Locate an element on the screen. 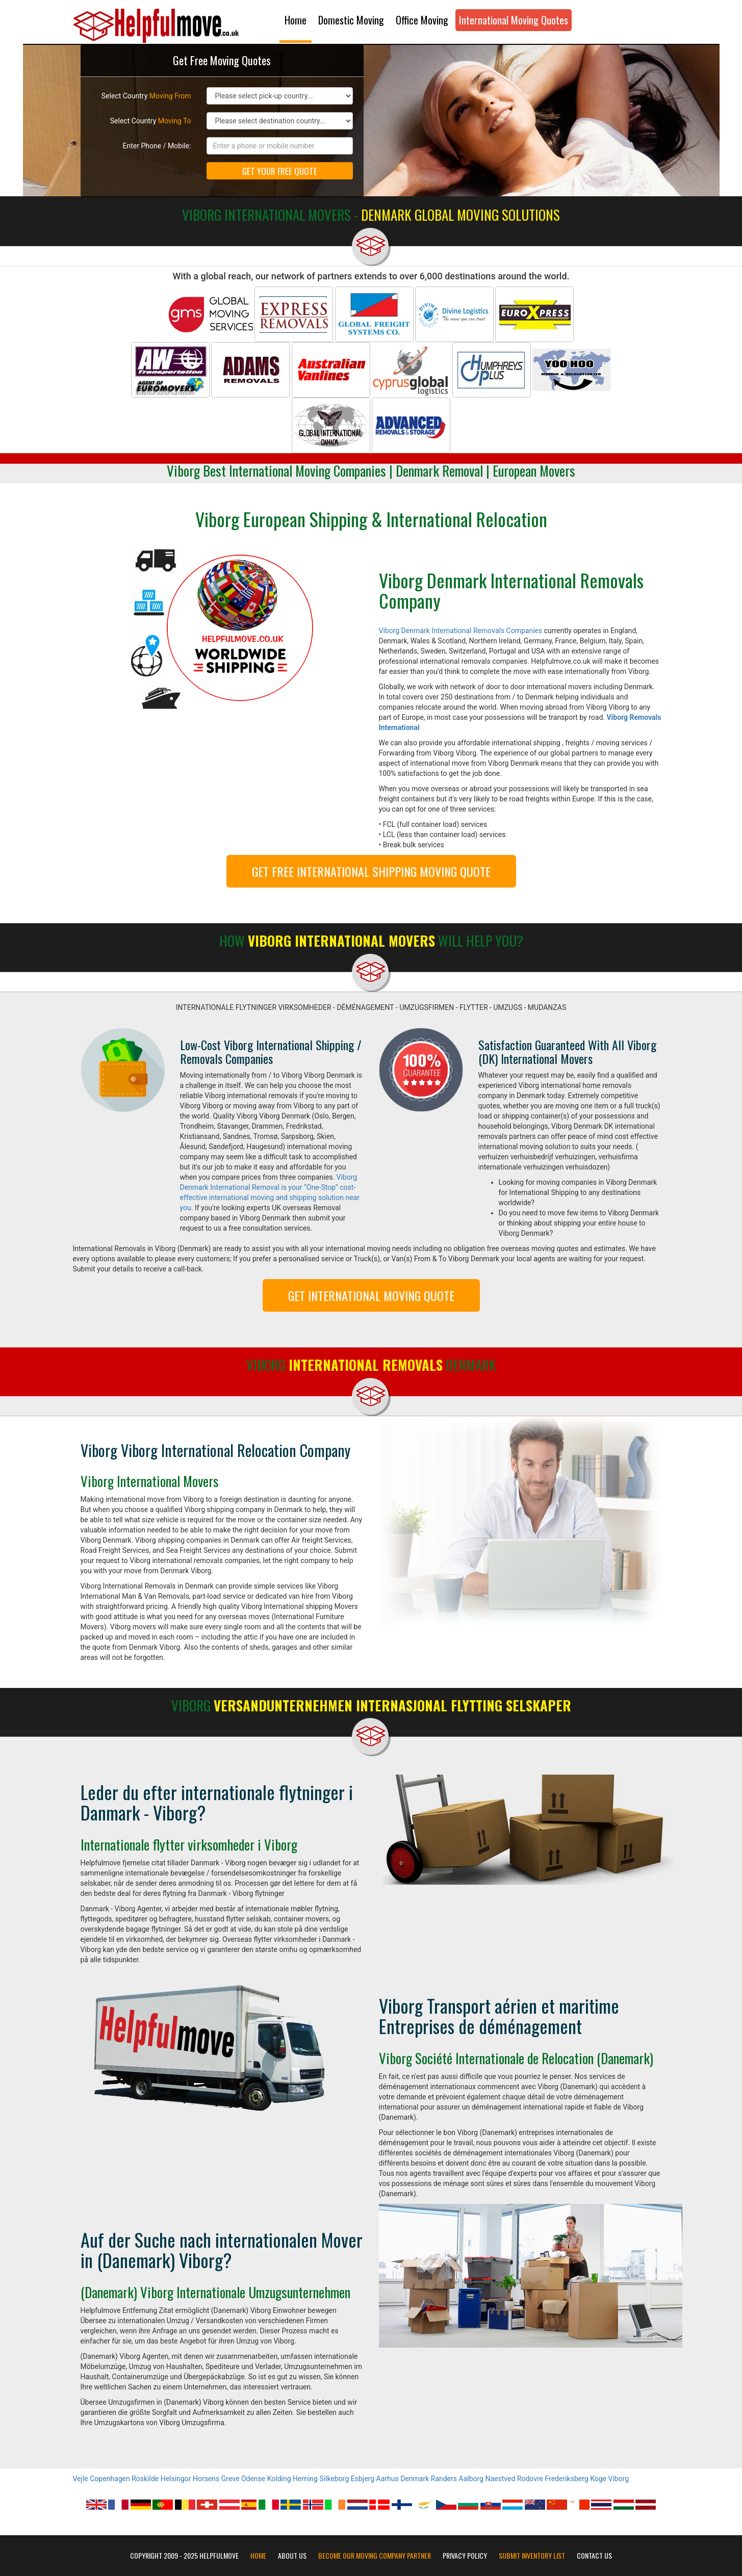 The height and width of the screenshot is (2576, 742). Vejle is located at coordinates (80, 2479).